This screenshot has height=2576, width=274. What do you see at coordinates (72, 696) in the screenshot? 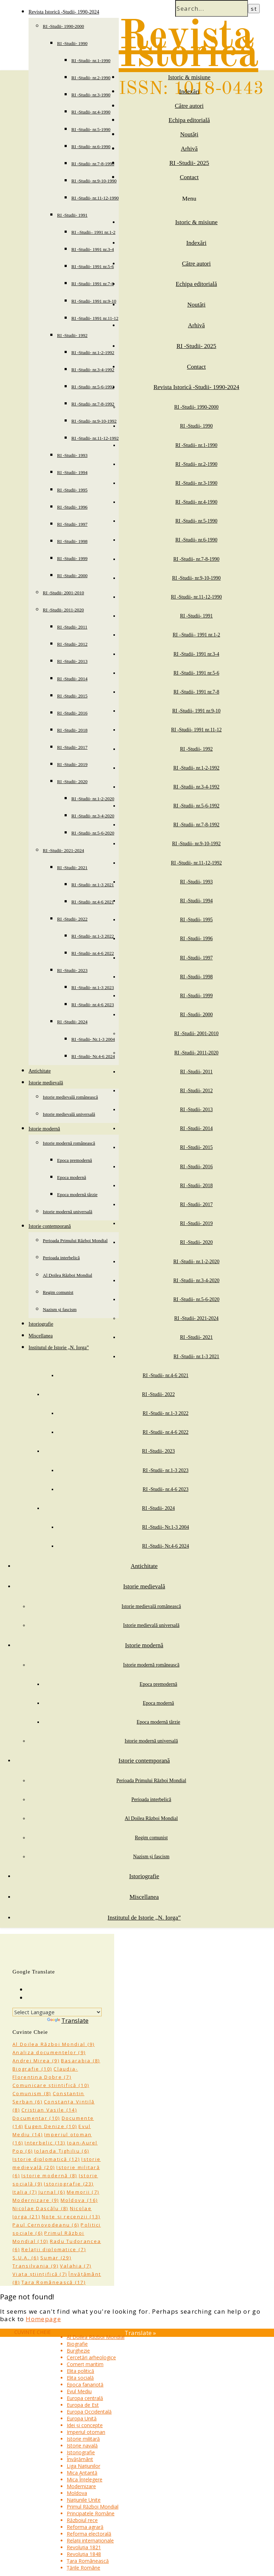
I see `RI -Studii- 2015` at bounding box center [72, 696].